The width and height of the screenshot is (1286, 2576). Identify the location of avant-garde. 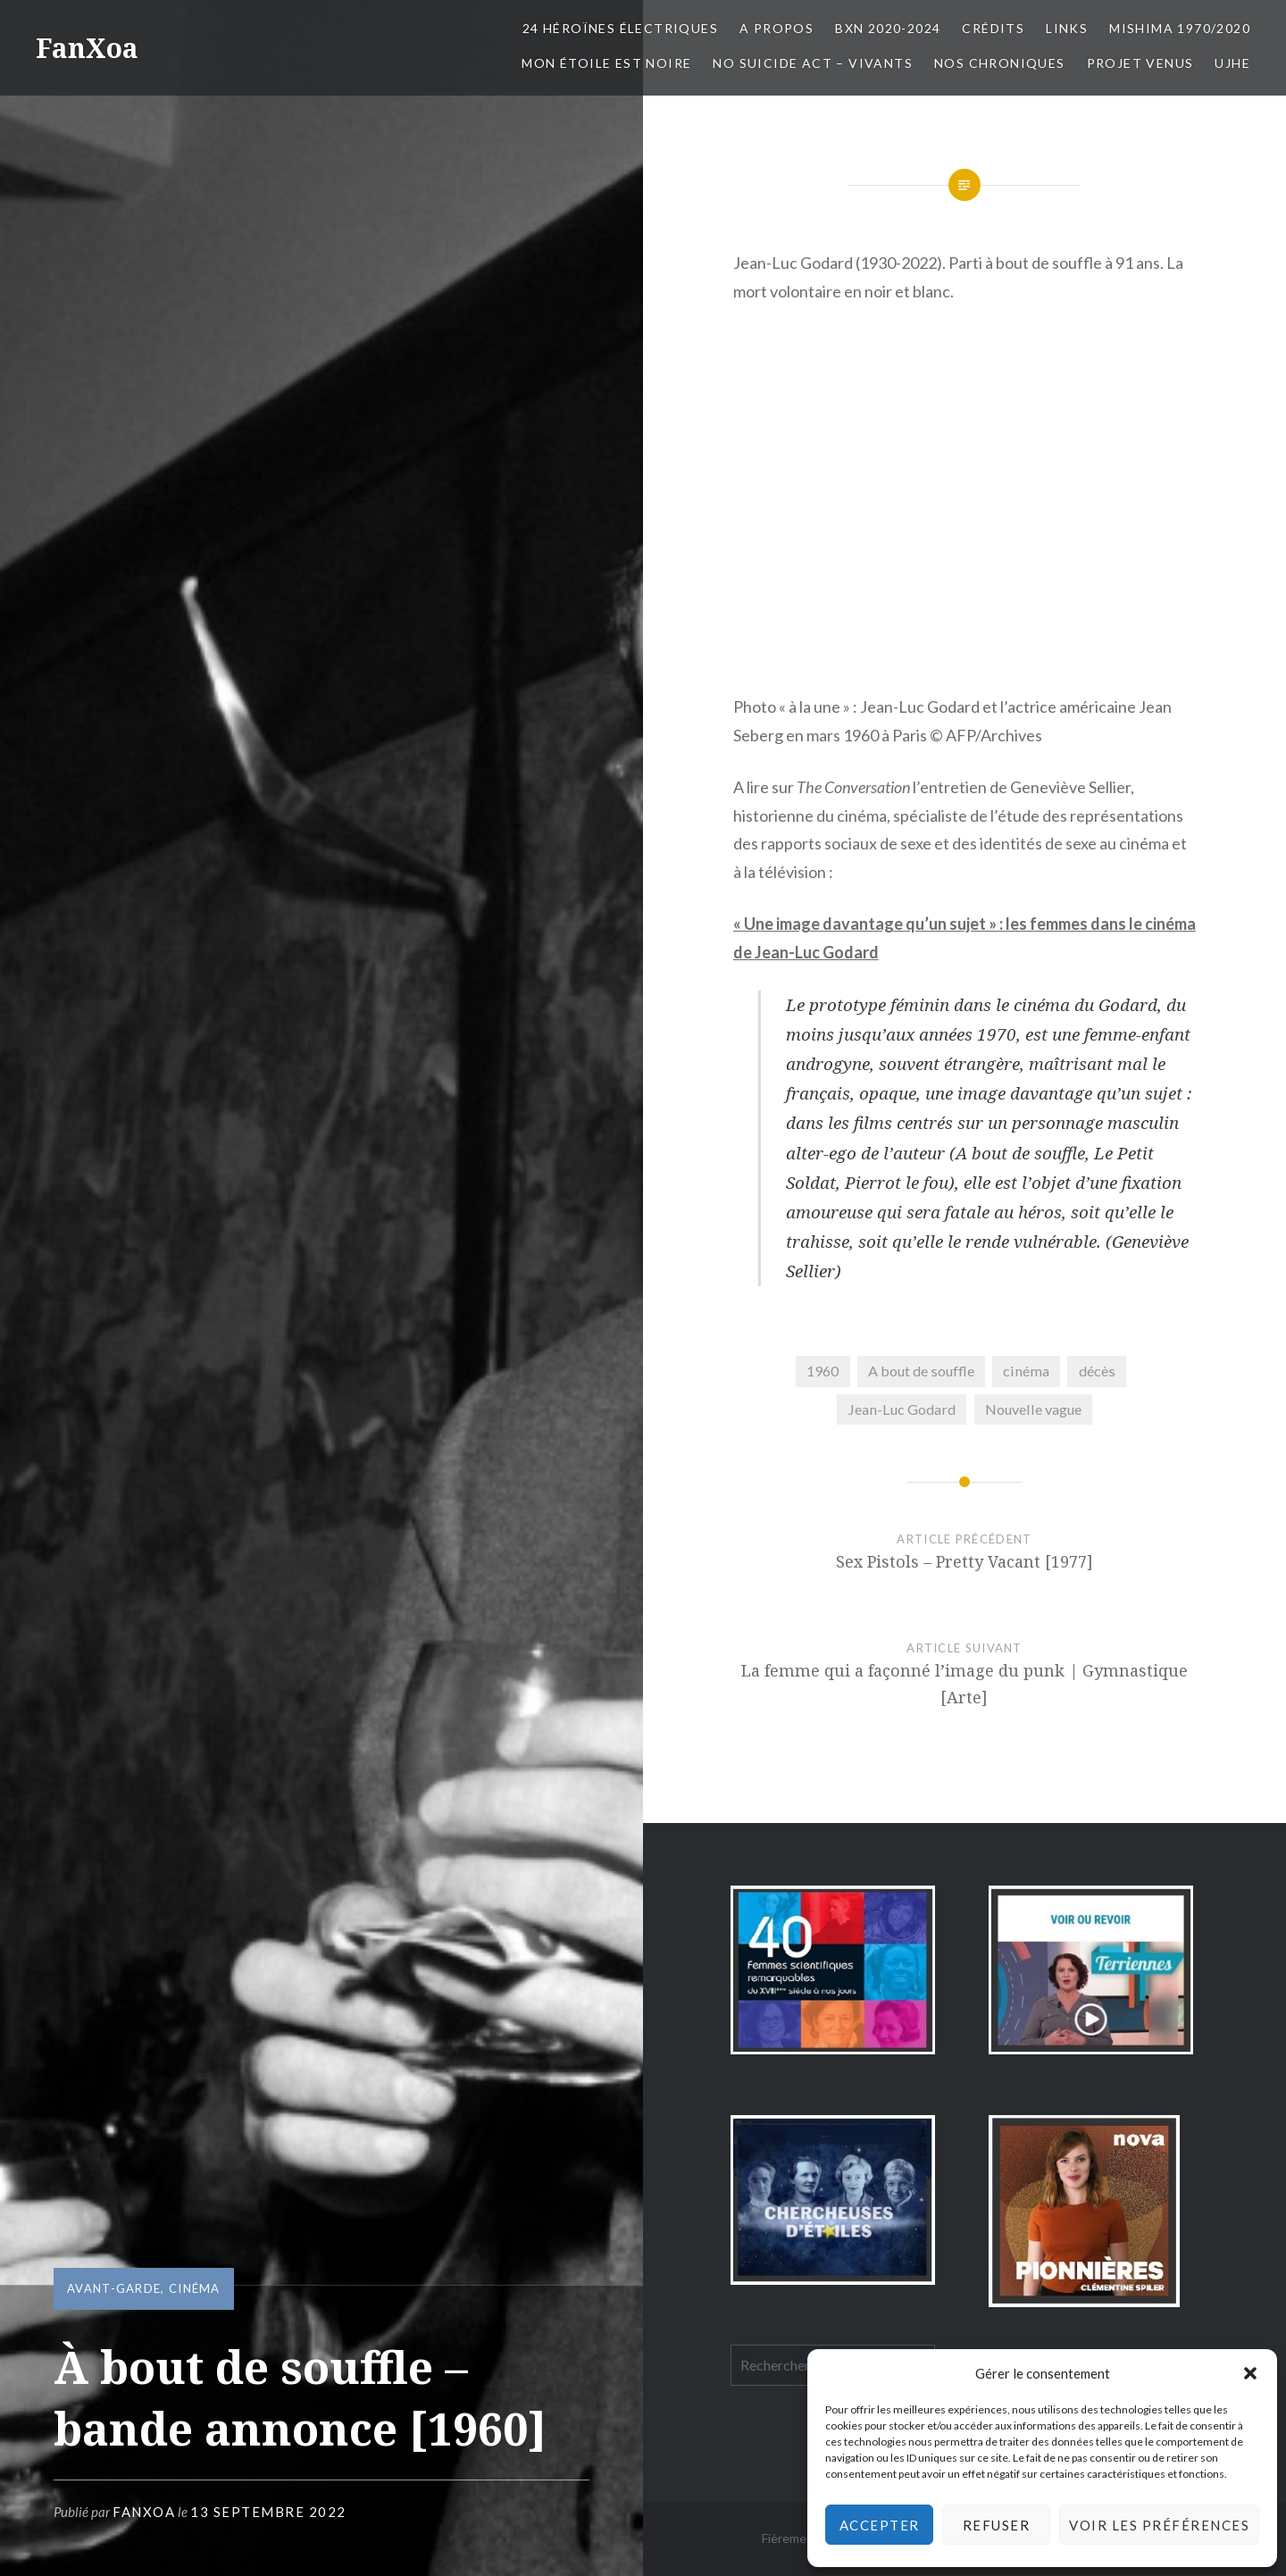
(114, 2288).